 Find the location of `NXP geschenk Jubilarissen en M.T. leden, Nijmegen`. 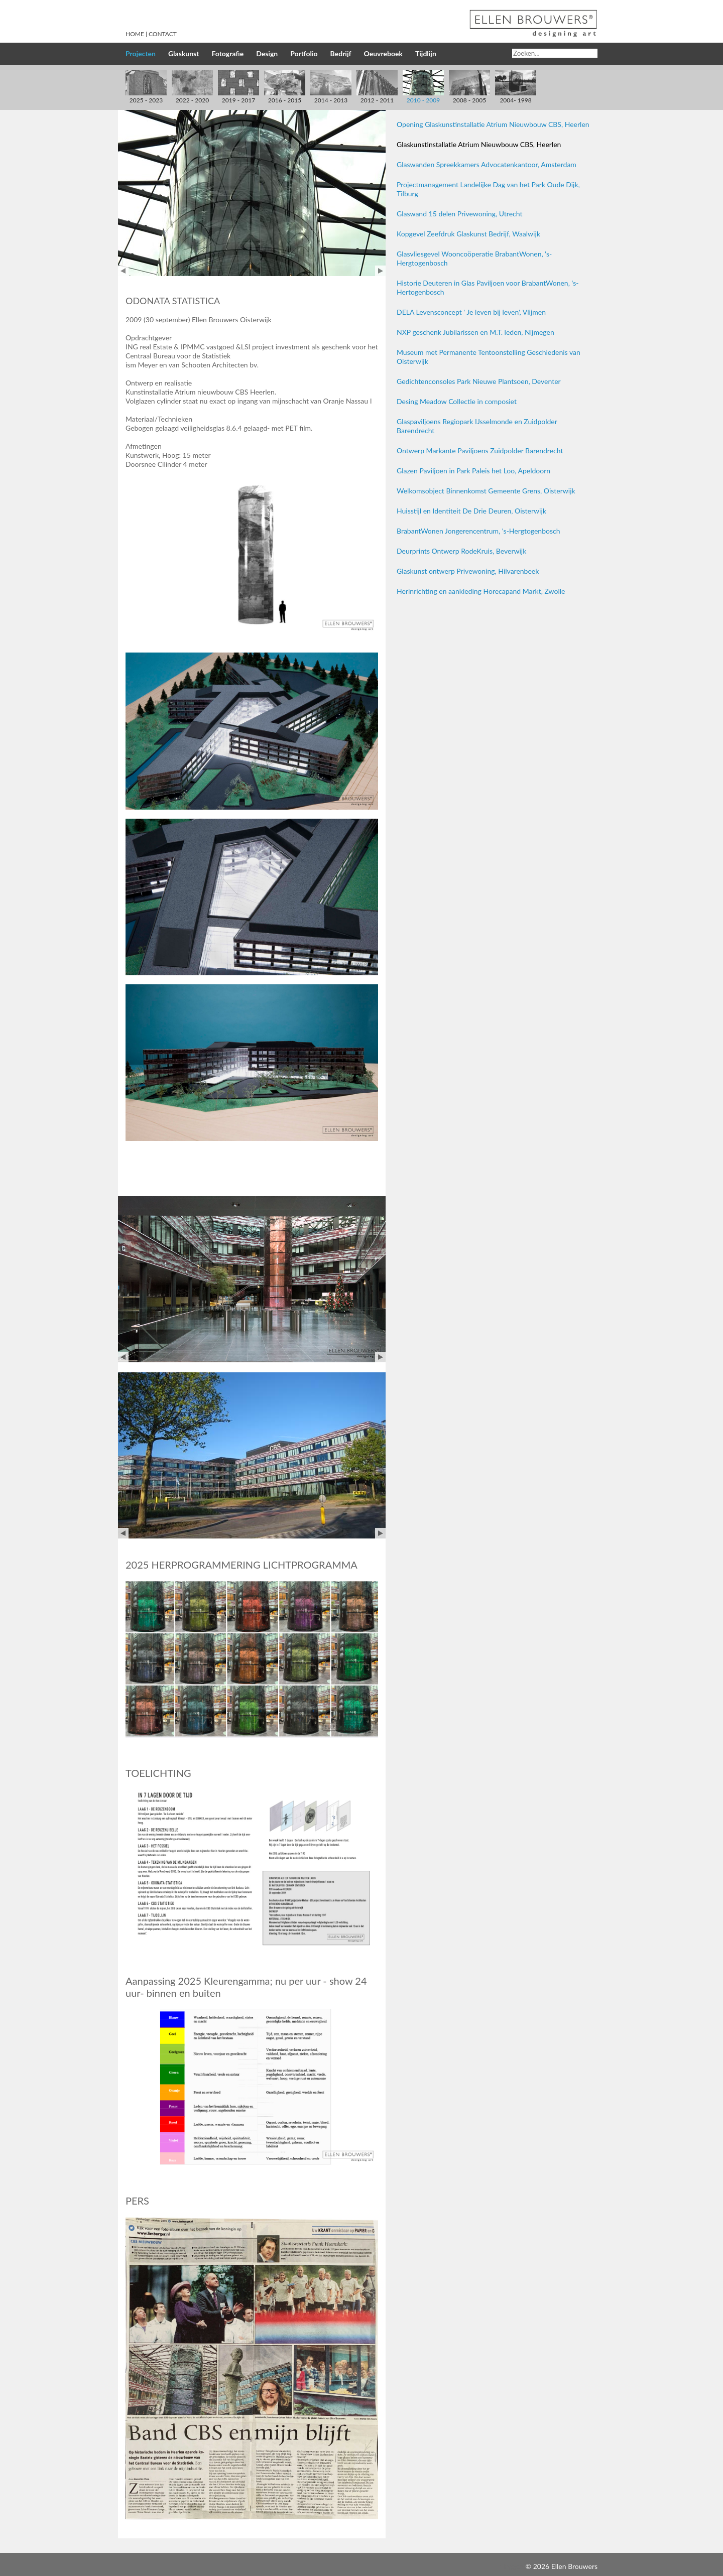

NXP geschenk Jubilarissen en M.T. leden, Nijmegen is located at coordinates (475, 332).